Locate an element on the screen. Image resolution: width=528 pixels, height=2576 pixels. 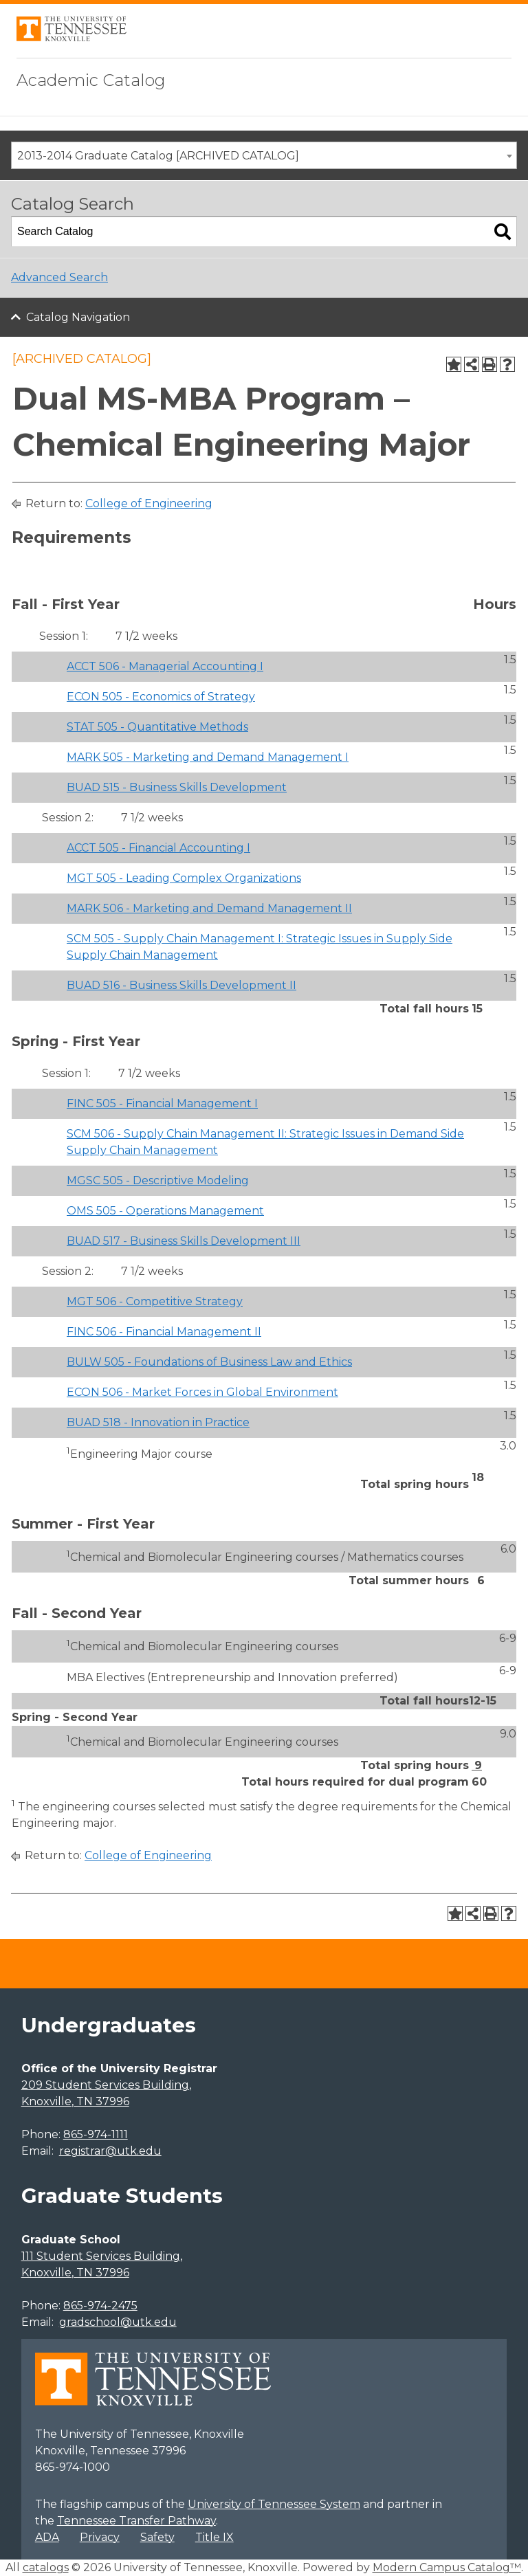
2013-2014 Graduate Catalog [ARCHIVED CATALOG] [textbox] is located at coordinates (158, 155).